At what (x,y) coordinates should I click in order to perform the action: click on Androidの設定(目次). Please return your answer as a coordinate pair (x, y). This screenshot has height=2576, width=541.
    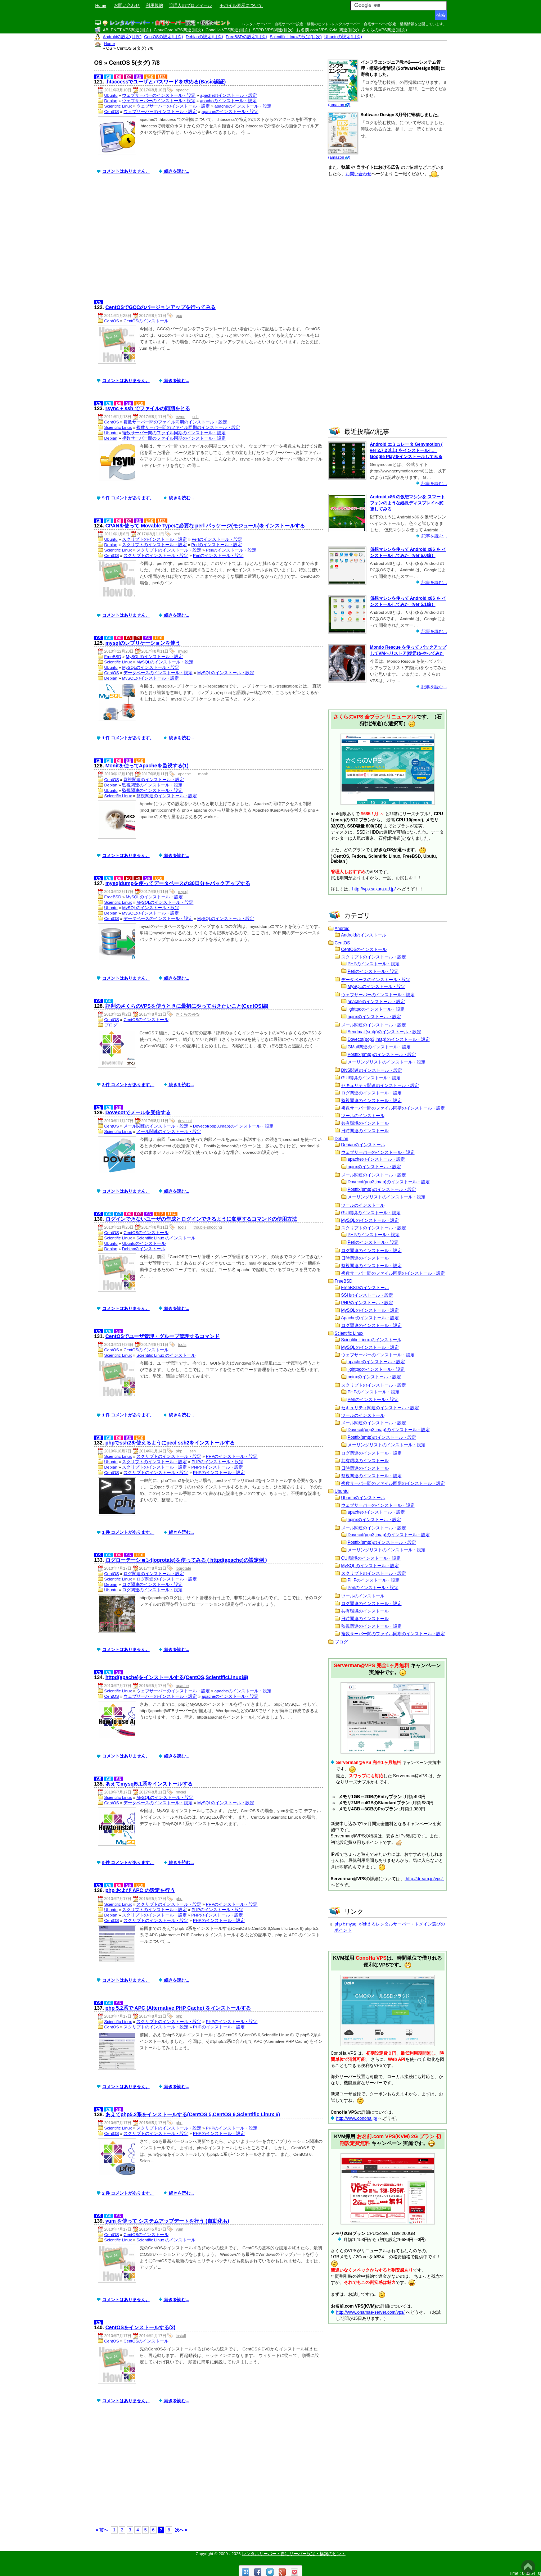
    Looking at the image, I should click on (122, 37).